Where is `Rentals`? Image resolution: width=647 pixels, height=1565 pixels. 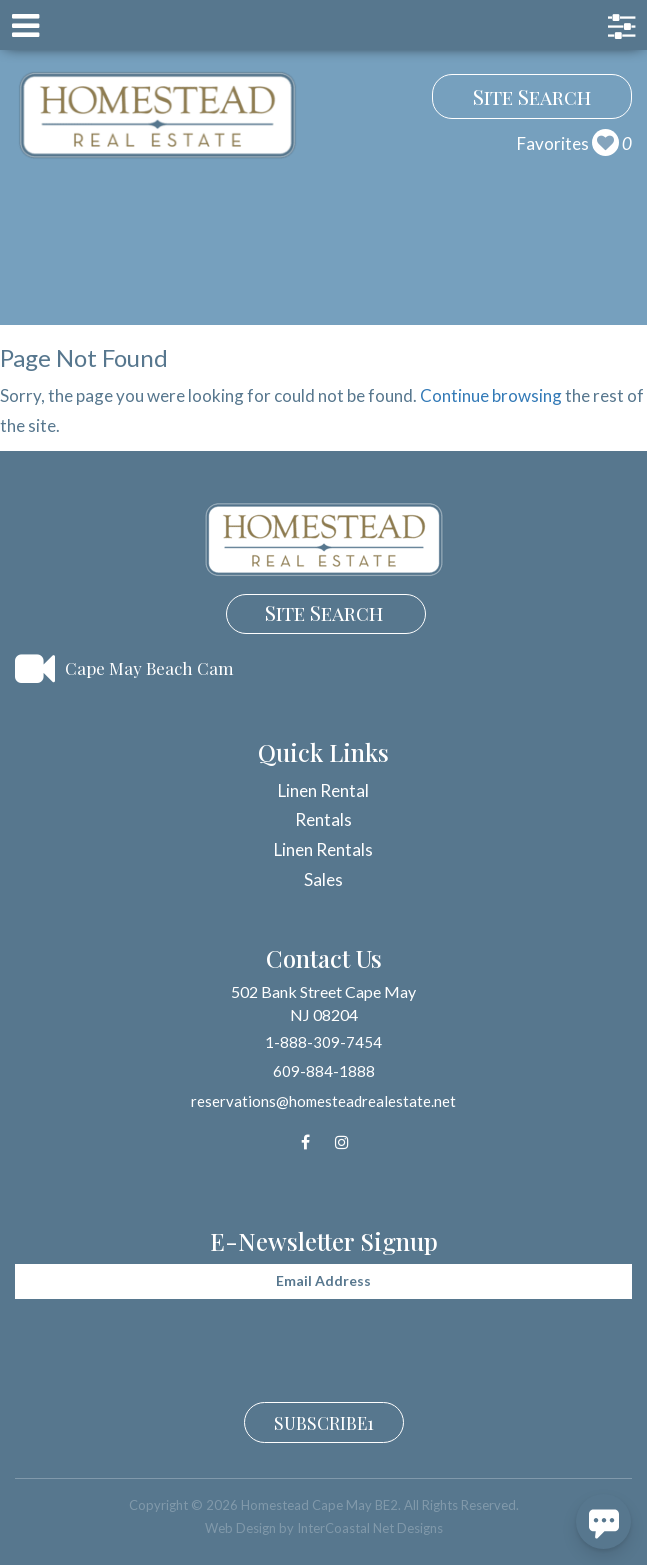 Rentals is located at coordinates (323, 819).